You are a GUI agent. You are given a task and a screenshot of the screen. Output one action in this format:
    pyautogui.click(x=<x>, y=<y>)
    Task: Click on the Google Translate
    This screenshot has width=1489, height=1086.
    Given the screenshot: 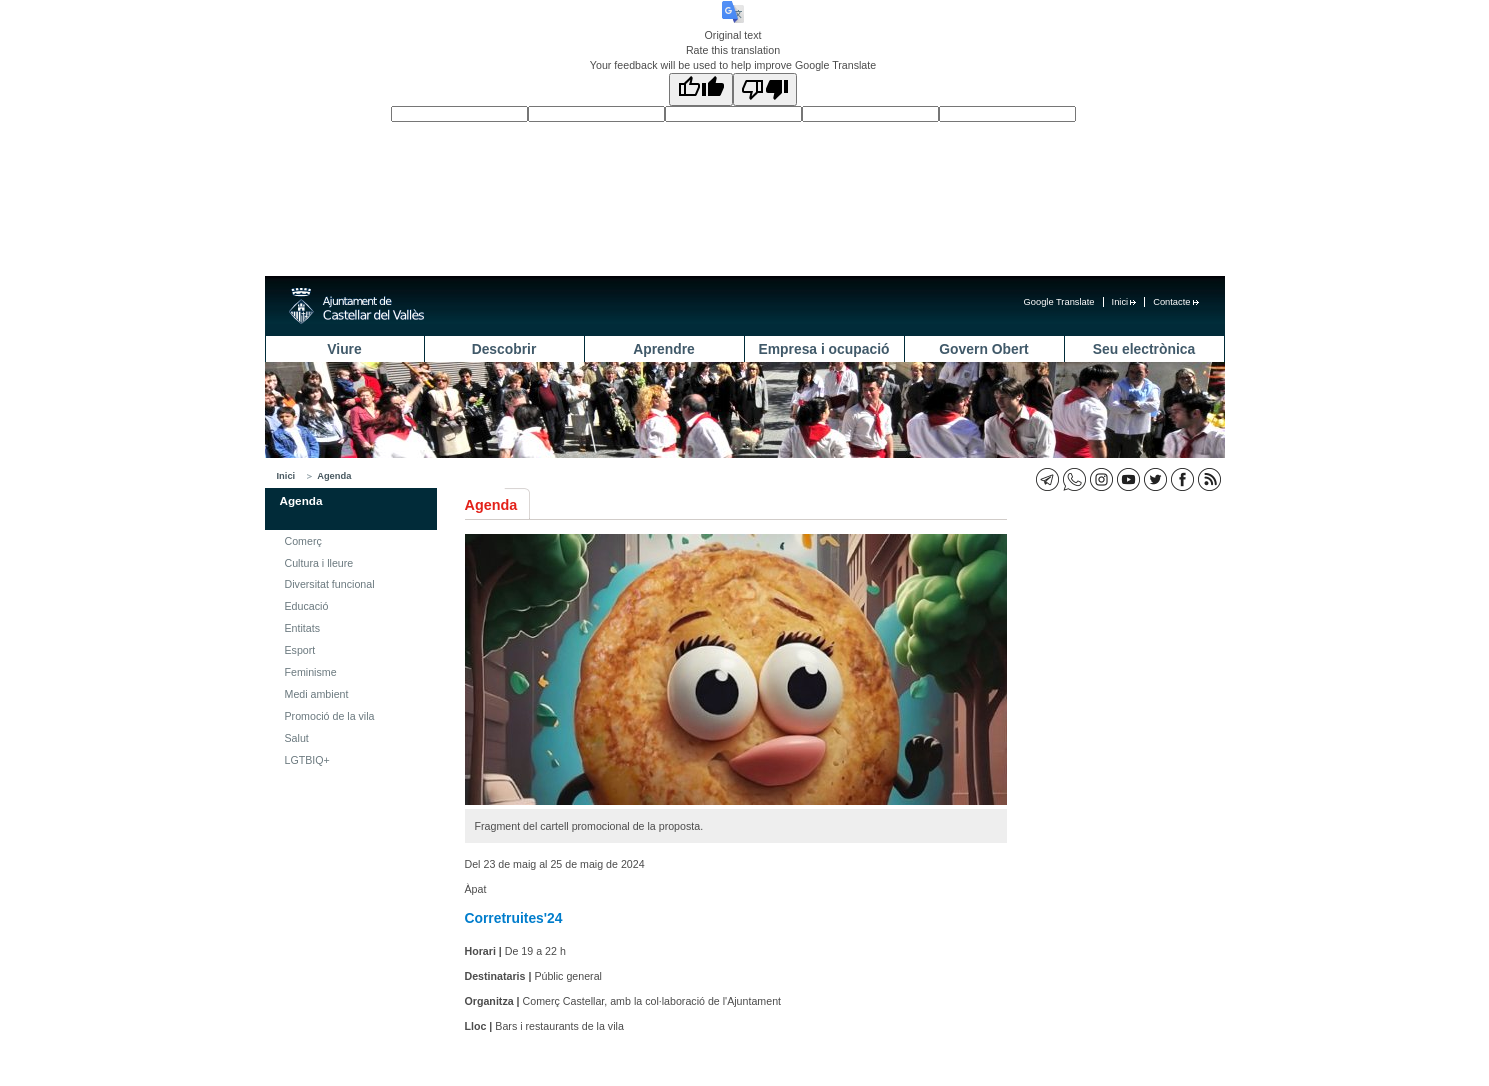 What is the action you would take?
    pyautogui.click(x=1059, y=302)
    